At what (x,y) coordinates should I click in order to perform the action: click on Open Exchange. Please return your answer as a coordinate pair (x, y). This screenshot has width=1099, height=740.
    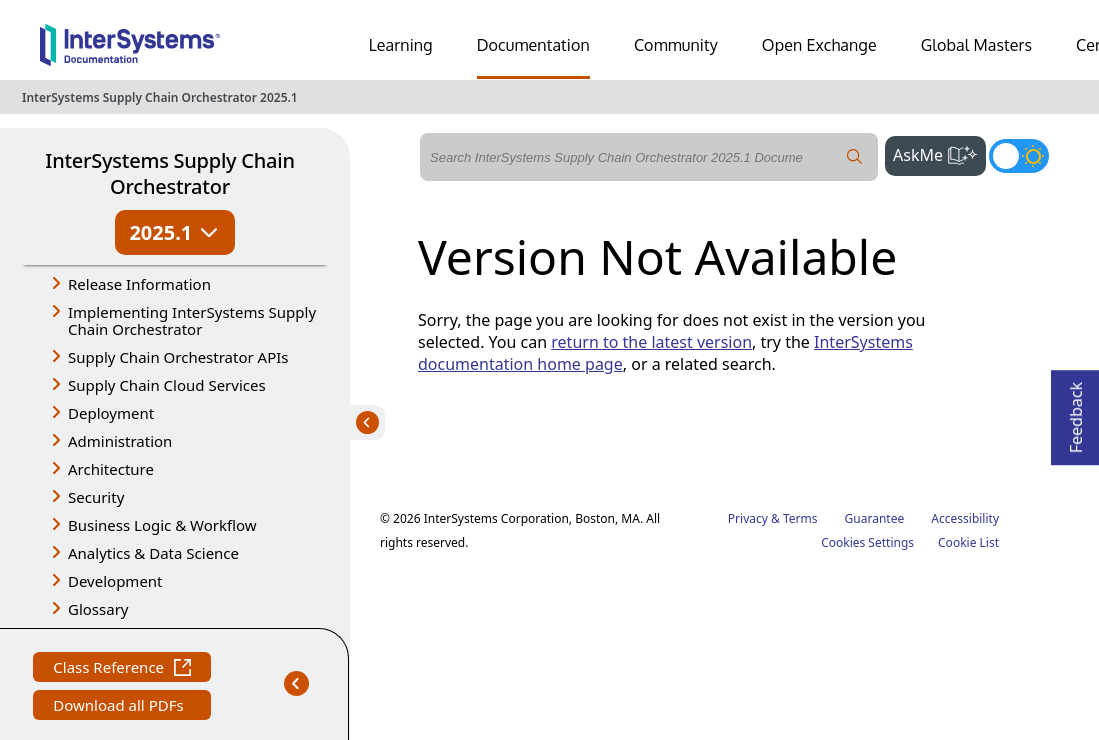
    Looking at the image, I should click on (819, 45).